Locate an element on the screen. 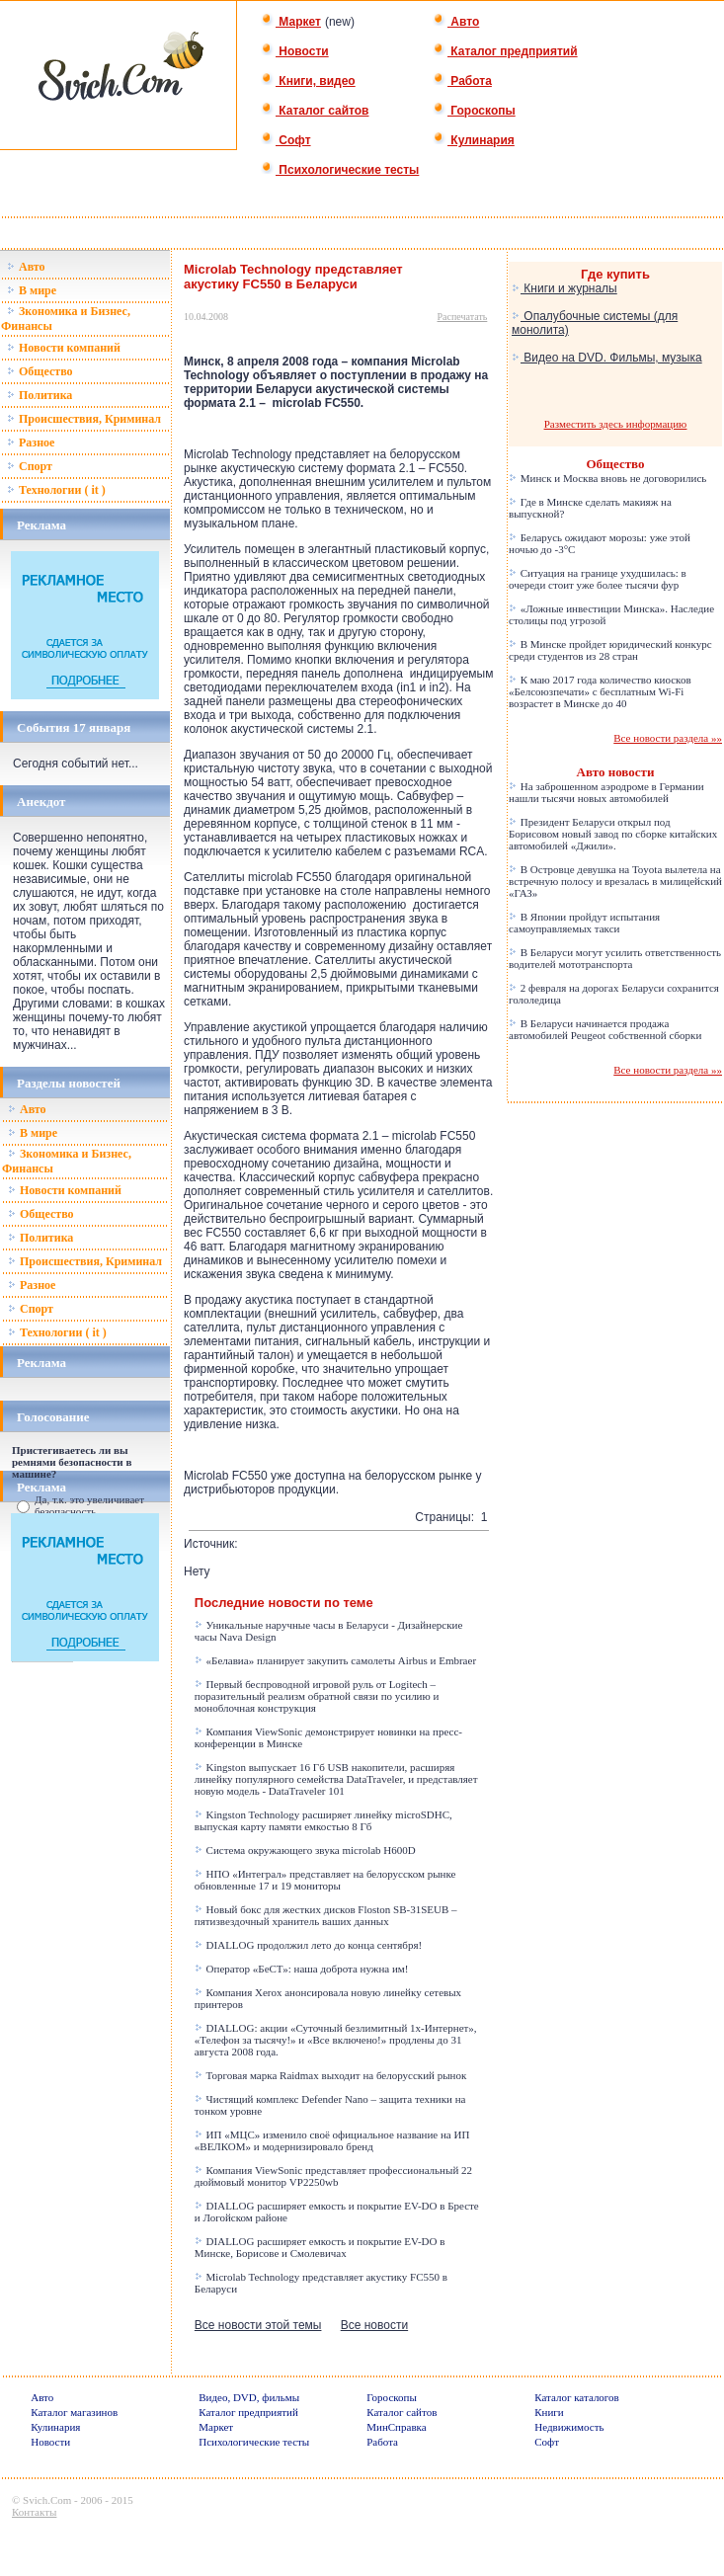  Все новости is located at coordinates (374, 2325).